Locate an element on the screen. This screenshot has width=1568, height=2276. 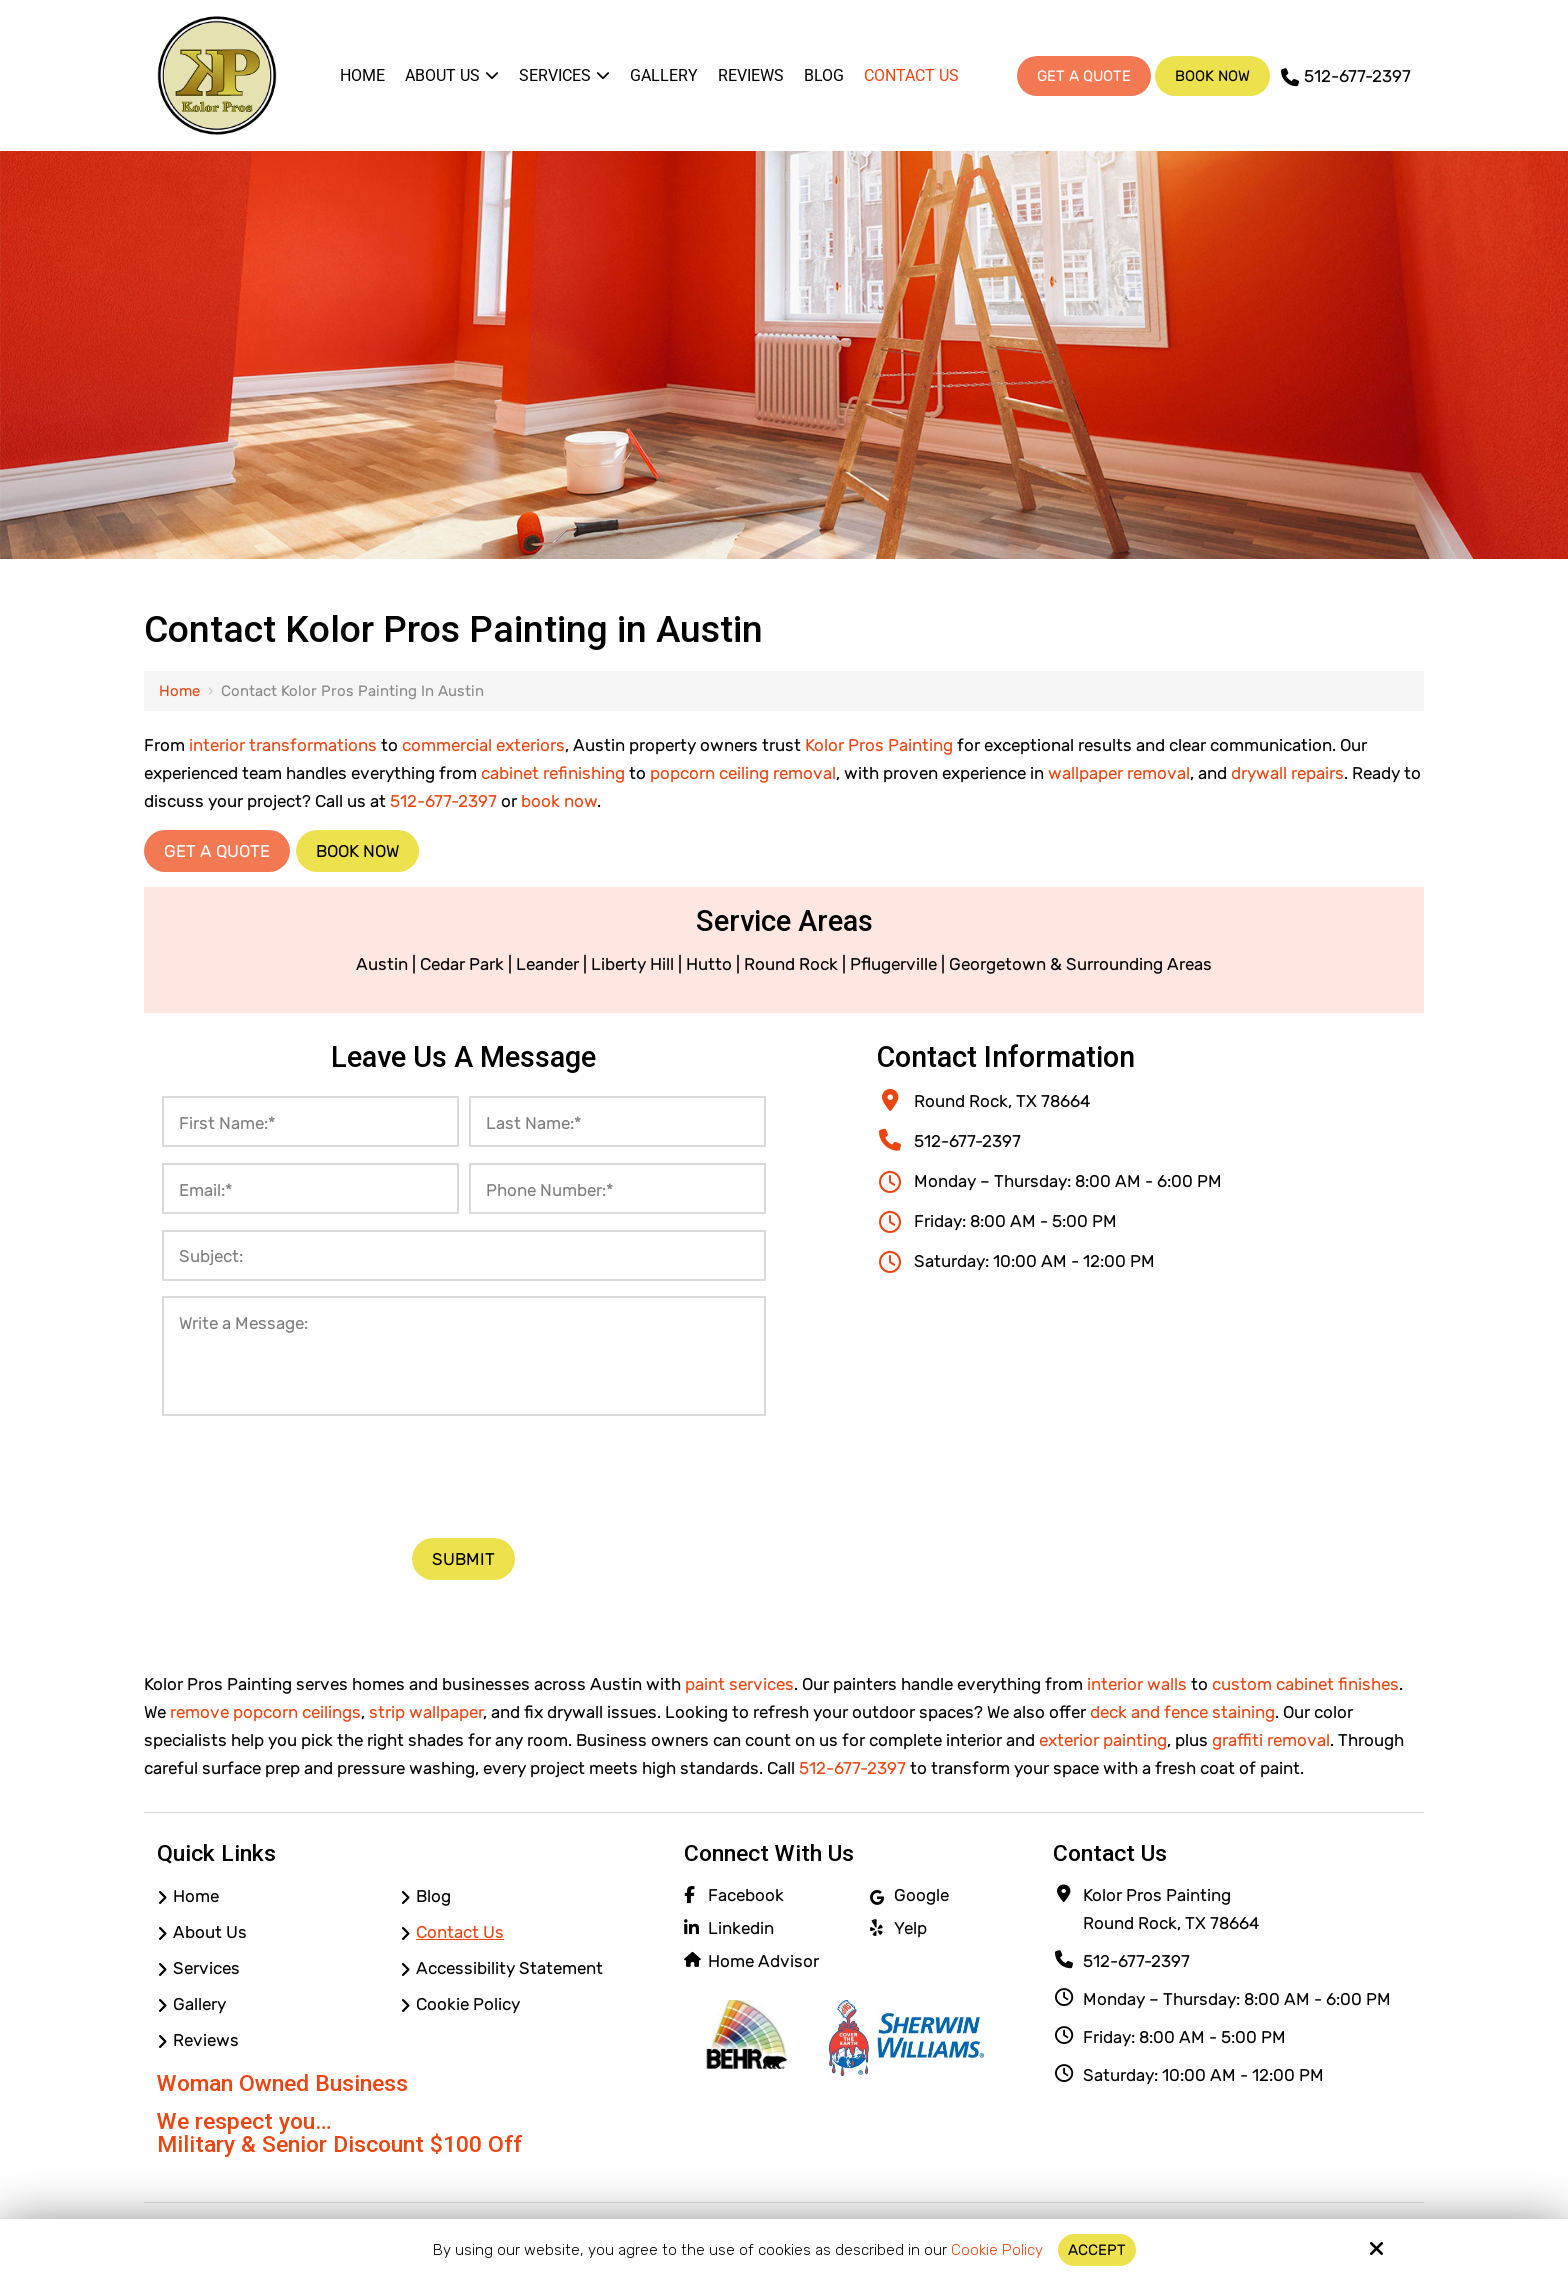
interior transformations is located at coordinates (283, 745).